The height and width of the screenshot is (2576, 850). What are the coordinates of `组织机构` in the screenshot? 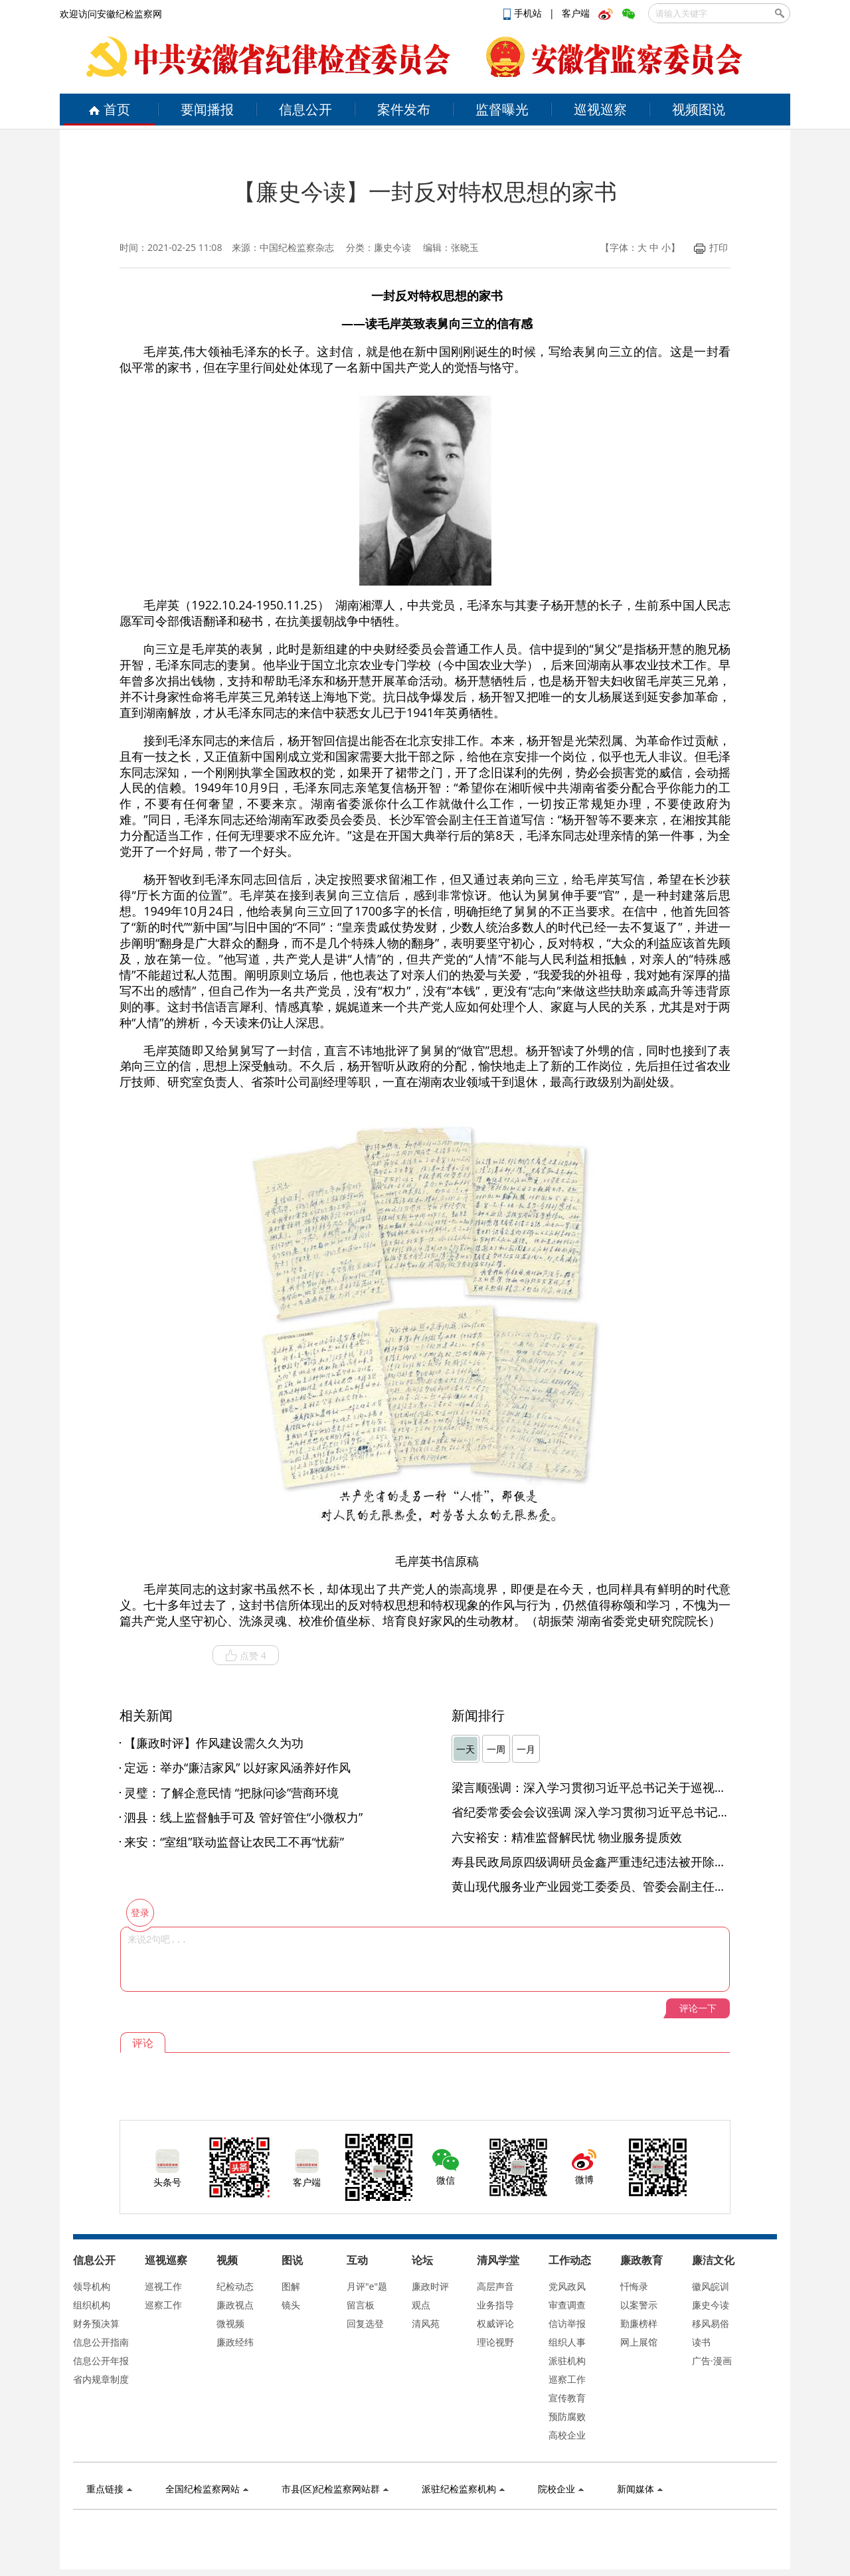 It's located at (91, 2304).